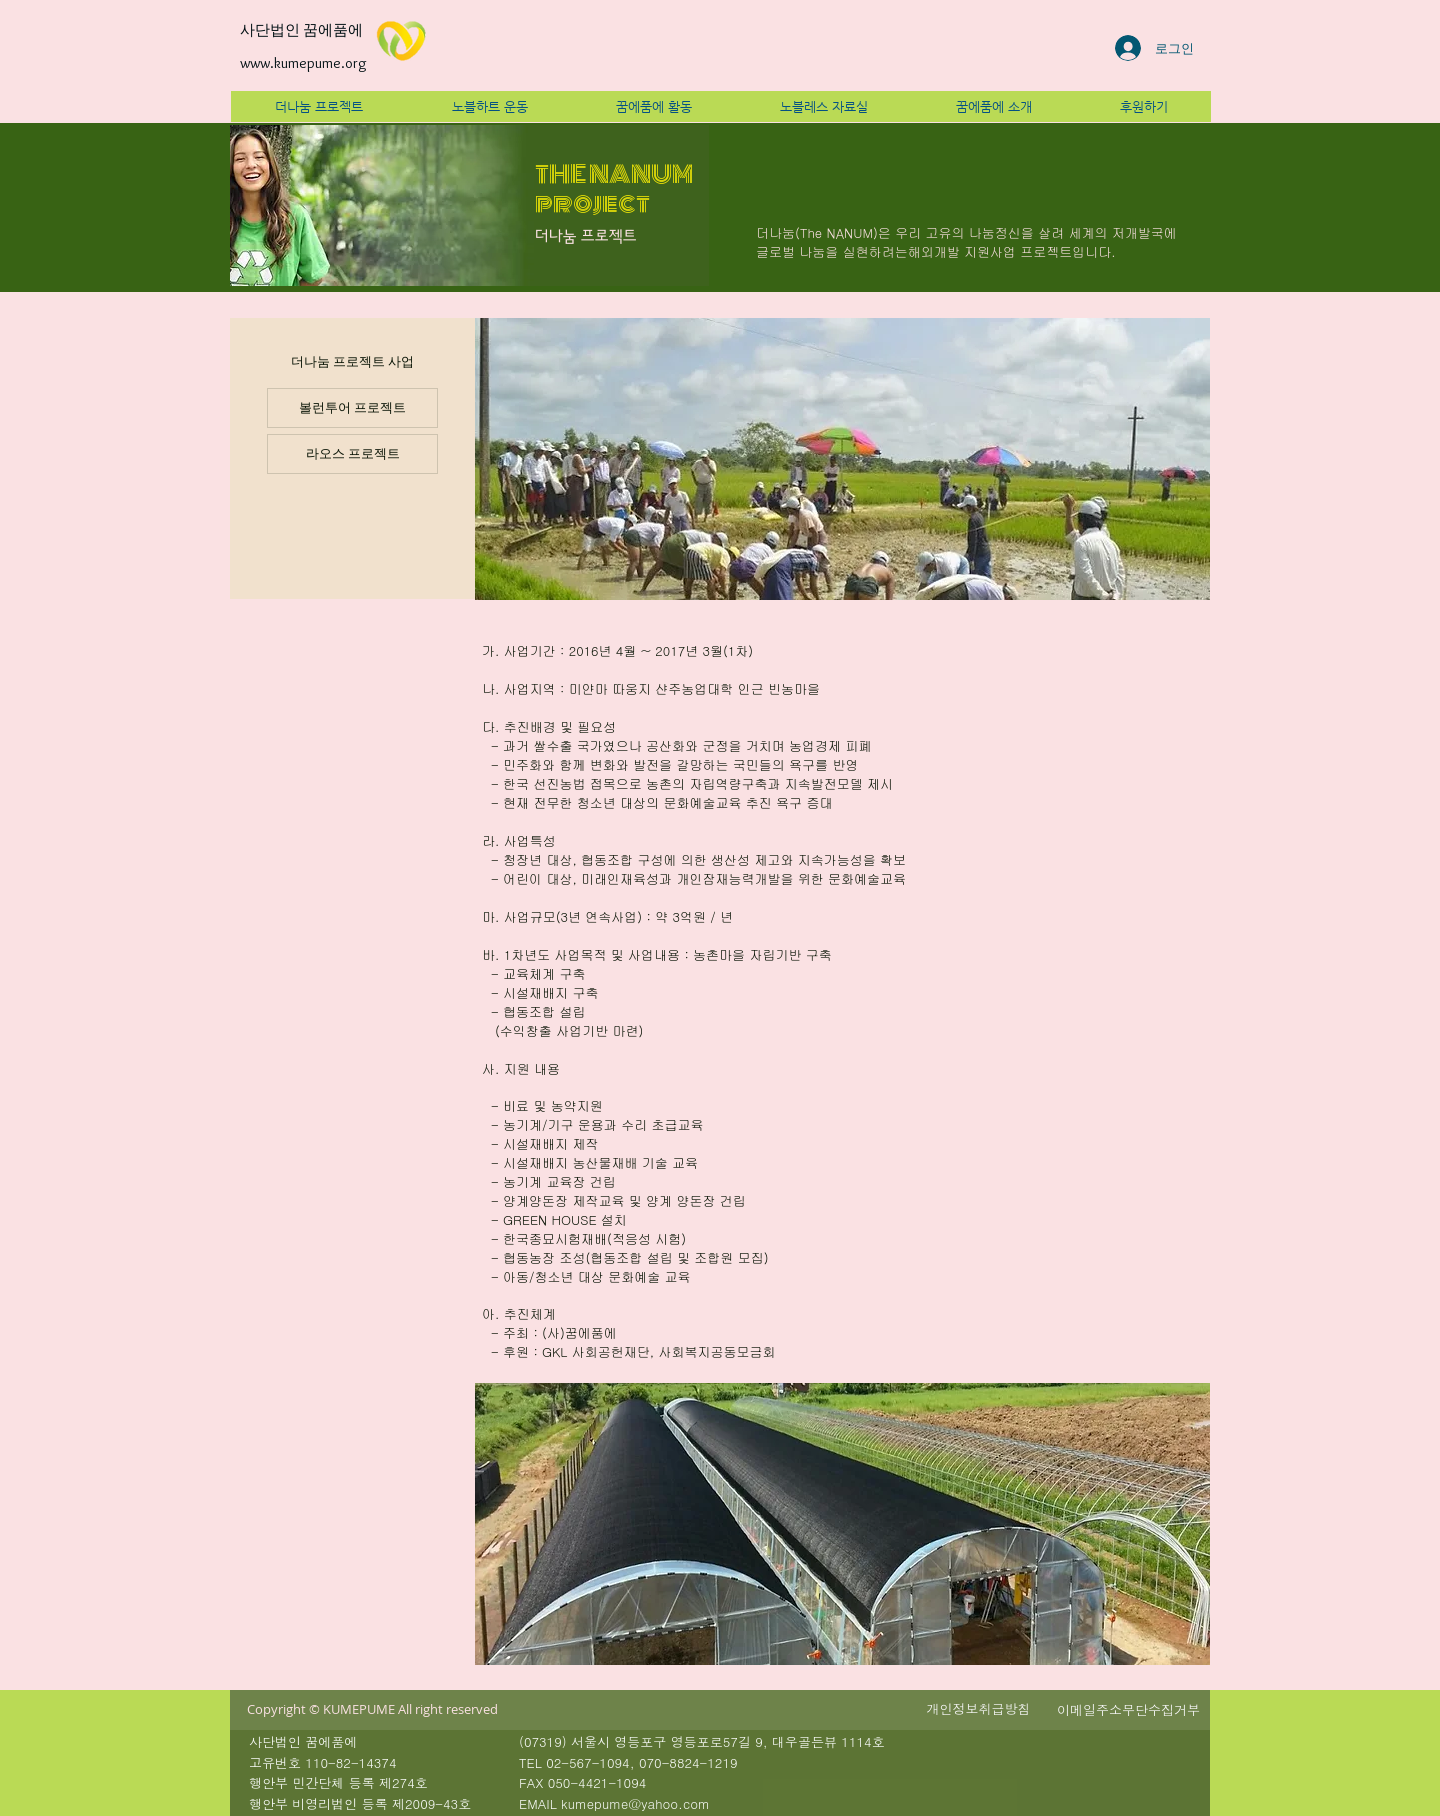 This screenshot has width=1440, height=1816. Describe the element at coordinates (352, 454) in the screenshot. I see `[라오스 프로젝트]` at that location.